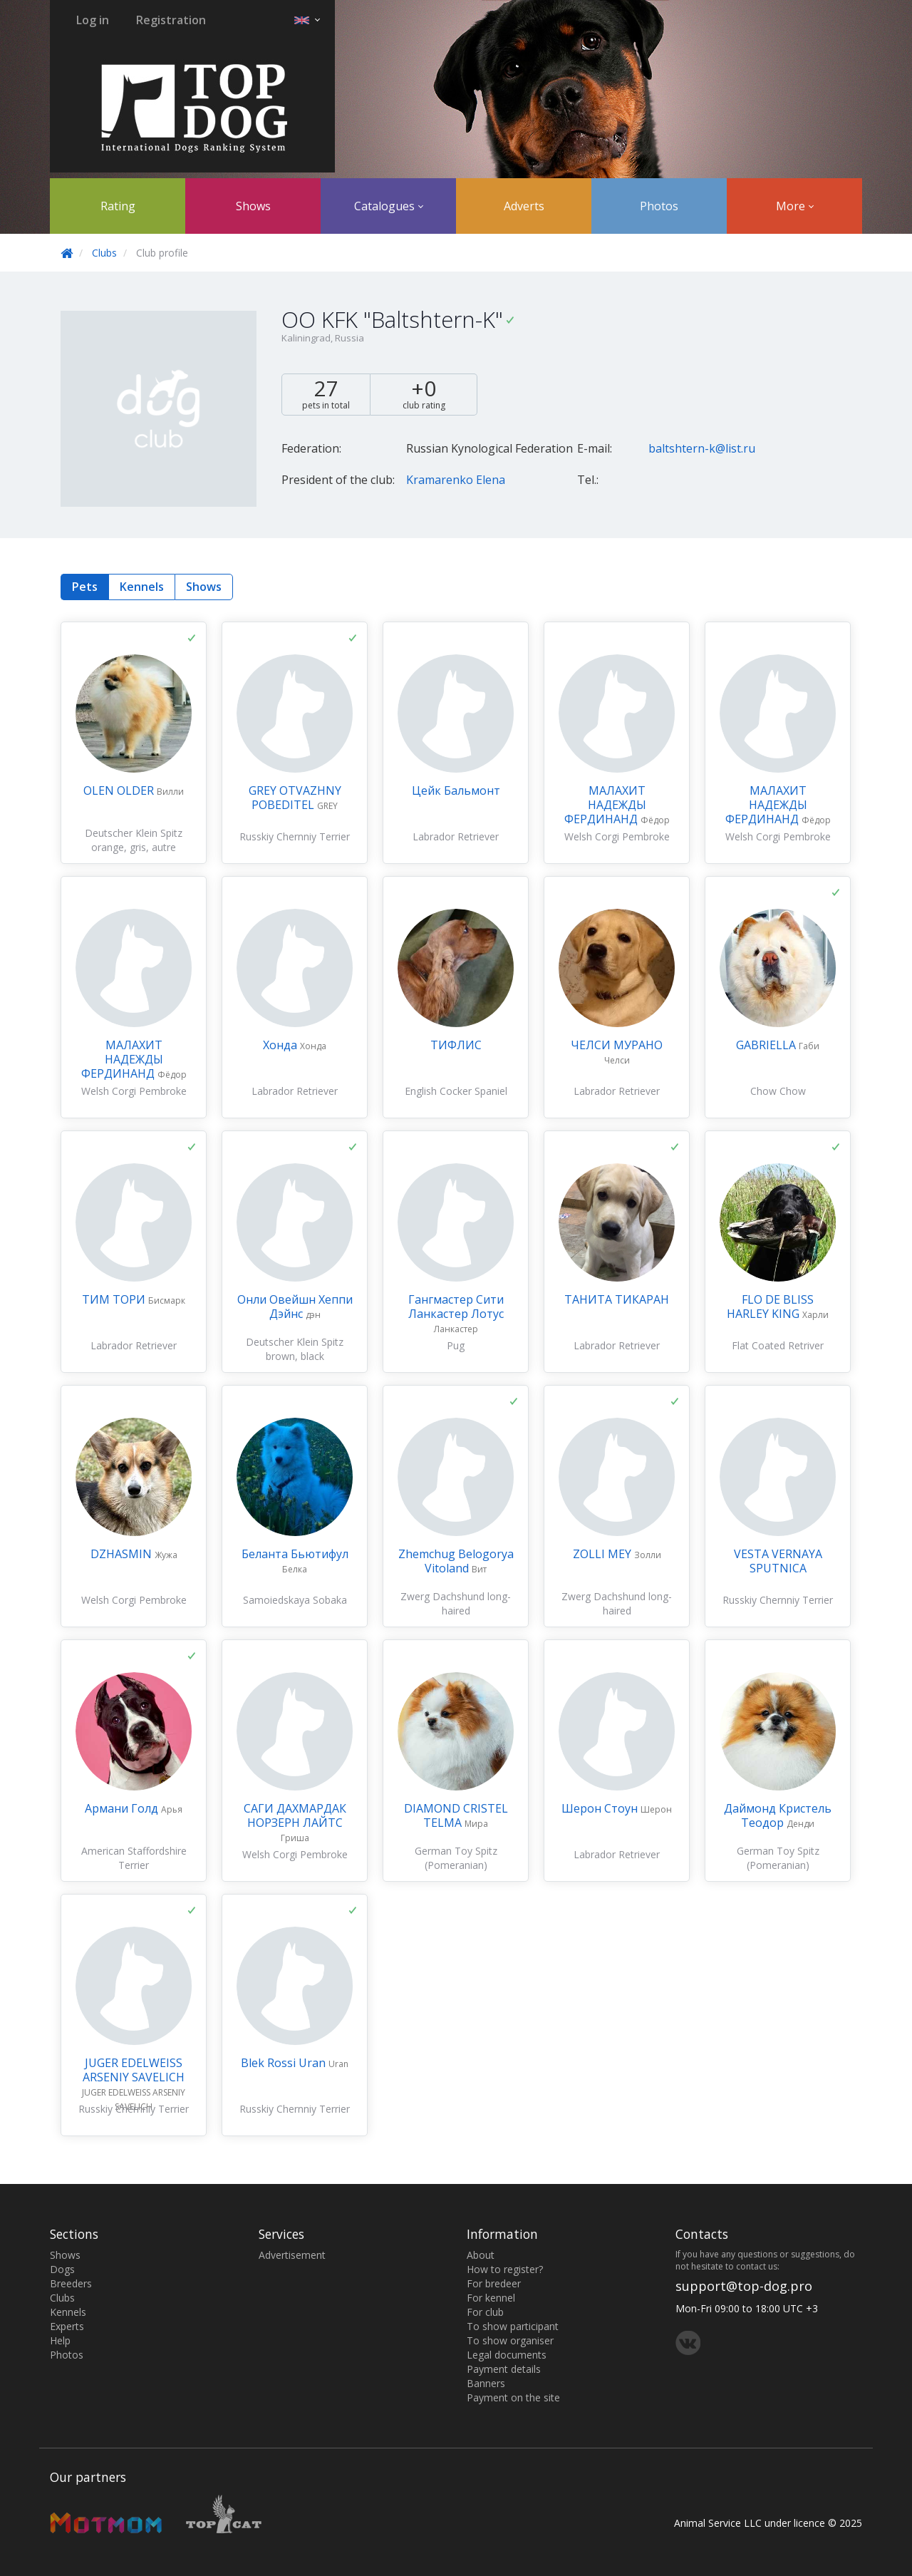 The image size is (912, 2576). What do you see at coordinates (281, 1045) in the screenshot?
I see `Хонда` at bounding box center [281, 1045].